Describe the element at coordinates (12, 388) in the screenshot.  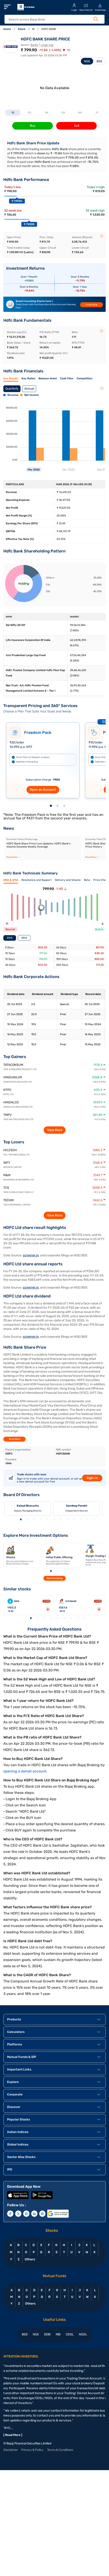
I see `Quarterly` at that location.